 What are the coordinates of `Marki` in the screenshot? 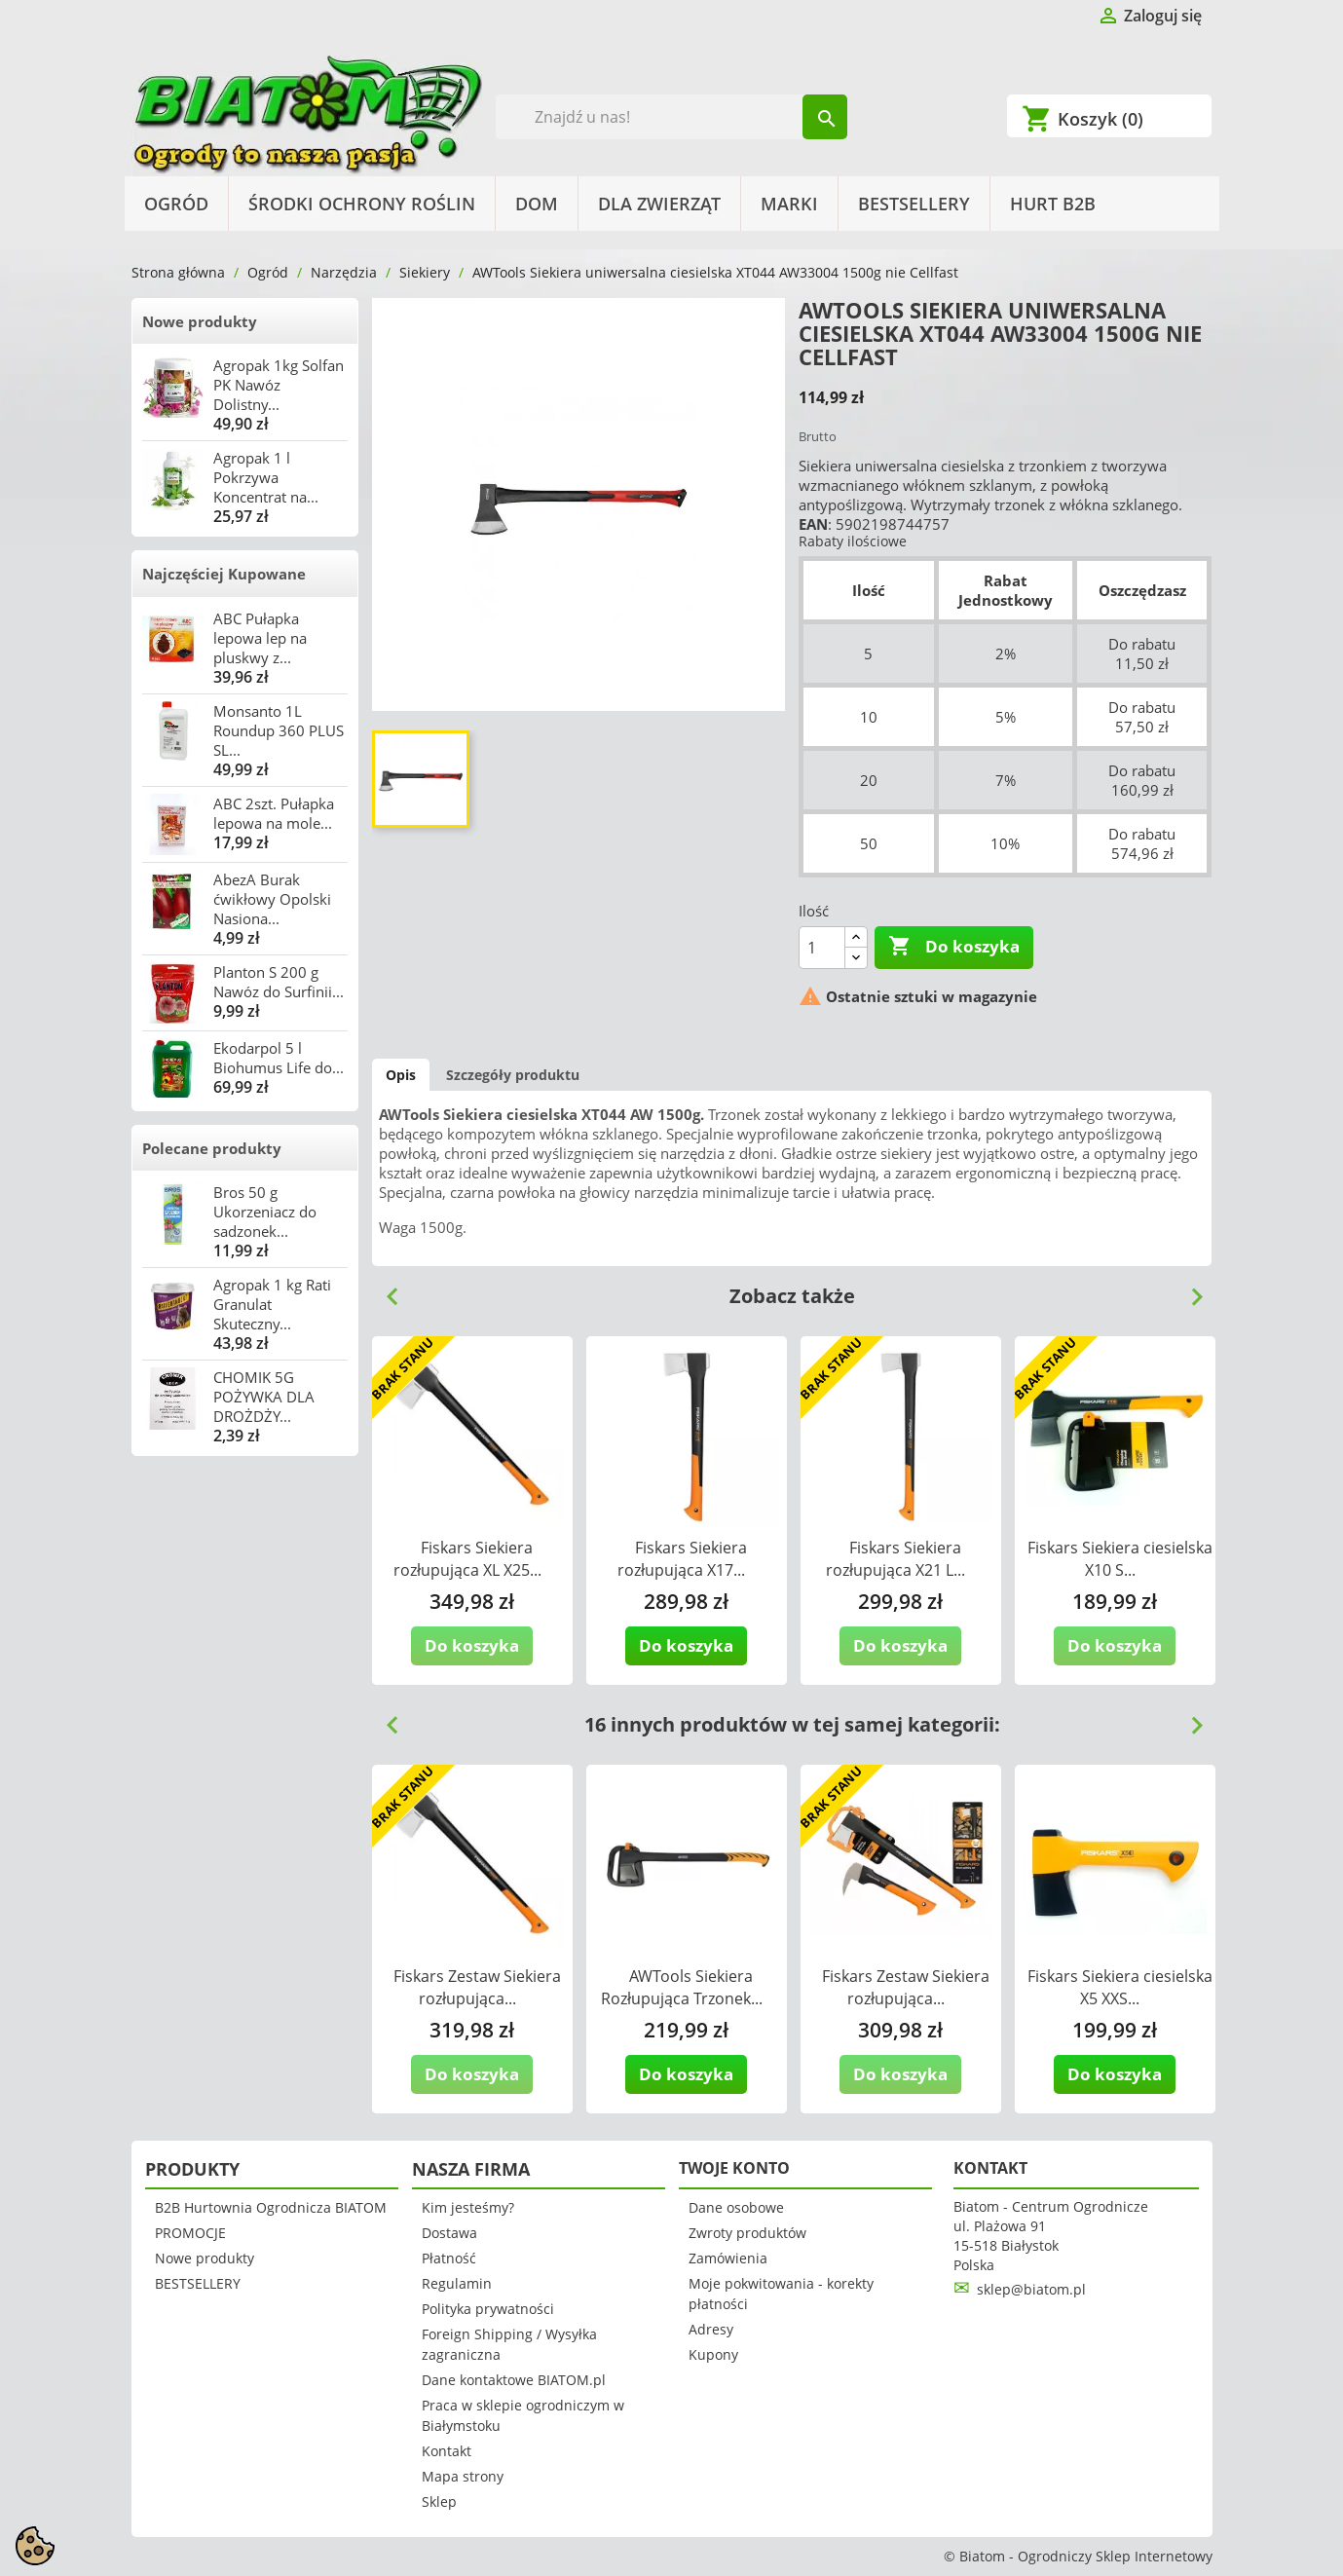 It's located at (789, 203).